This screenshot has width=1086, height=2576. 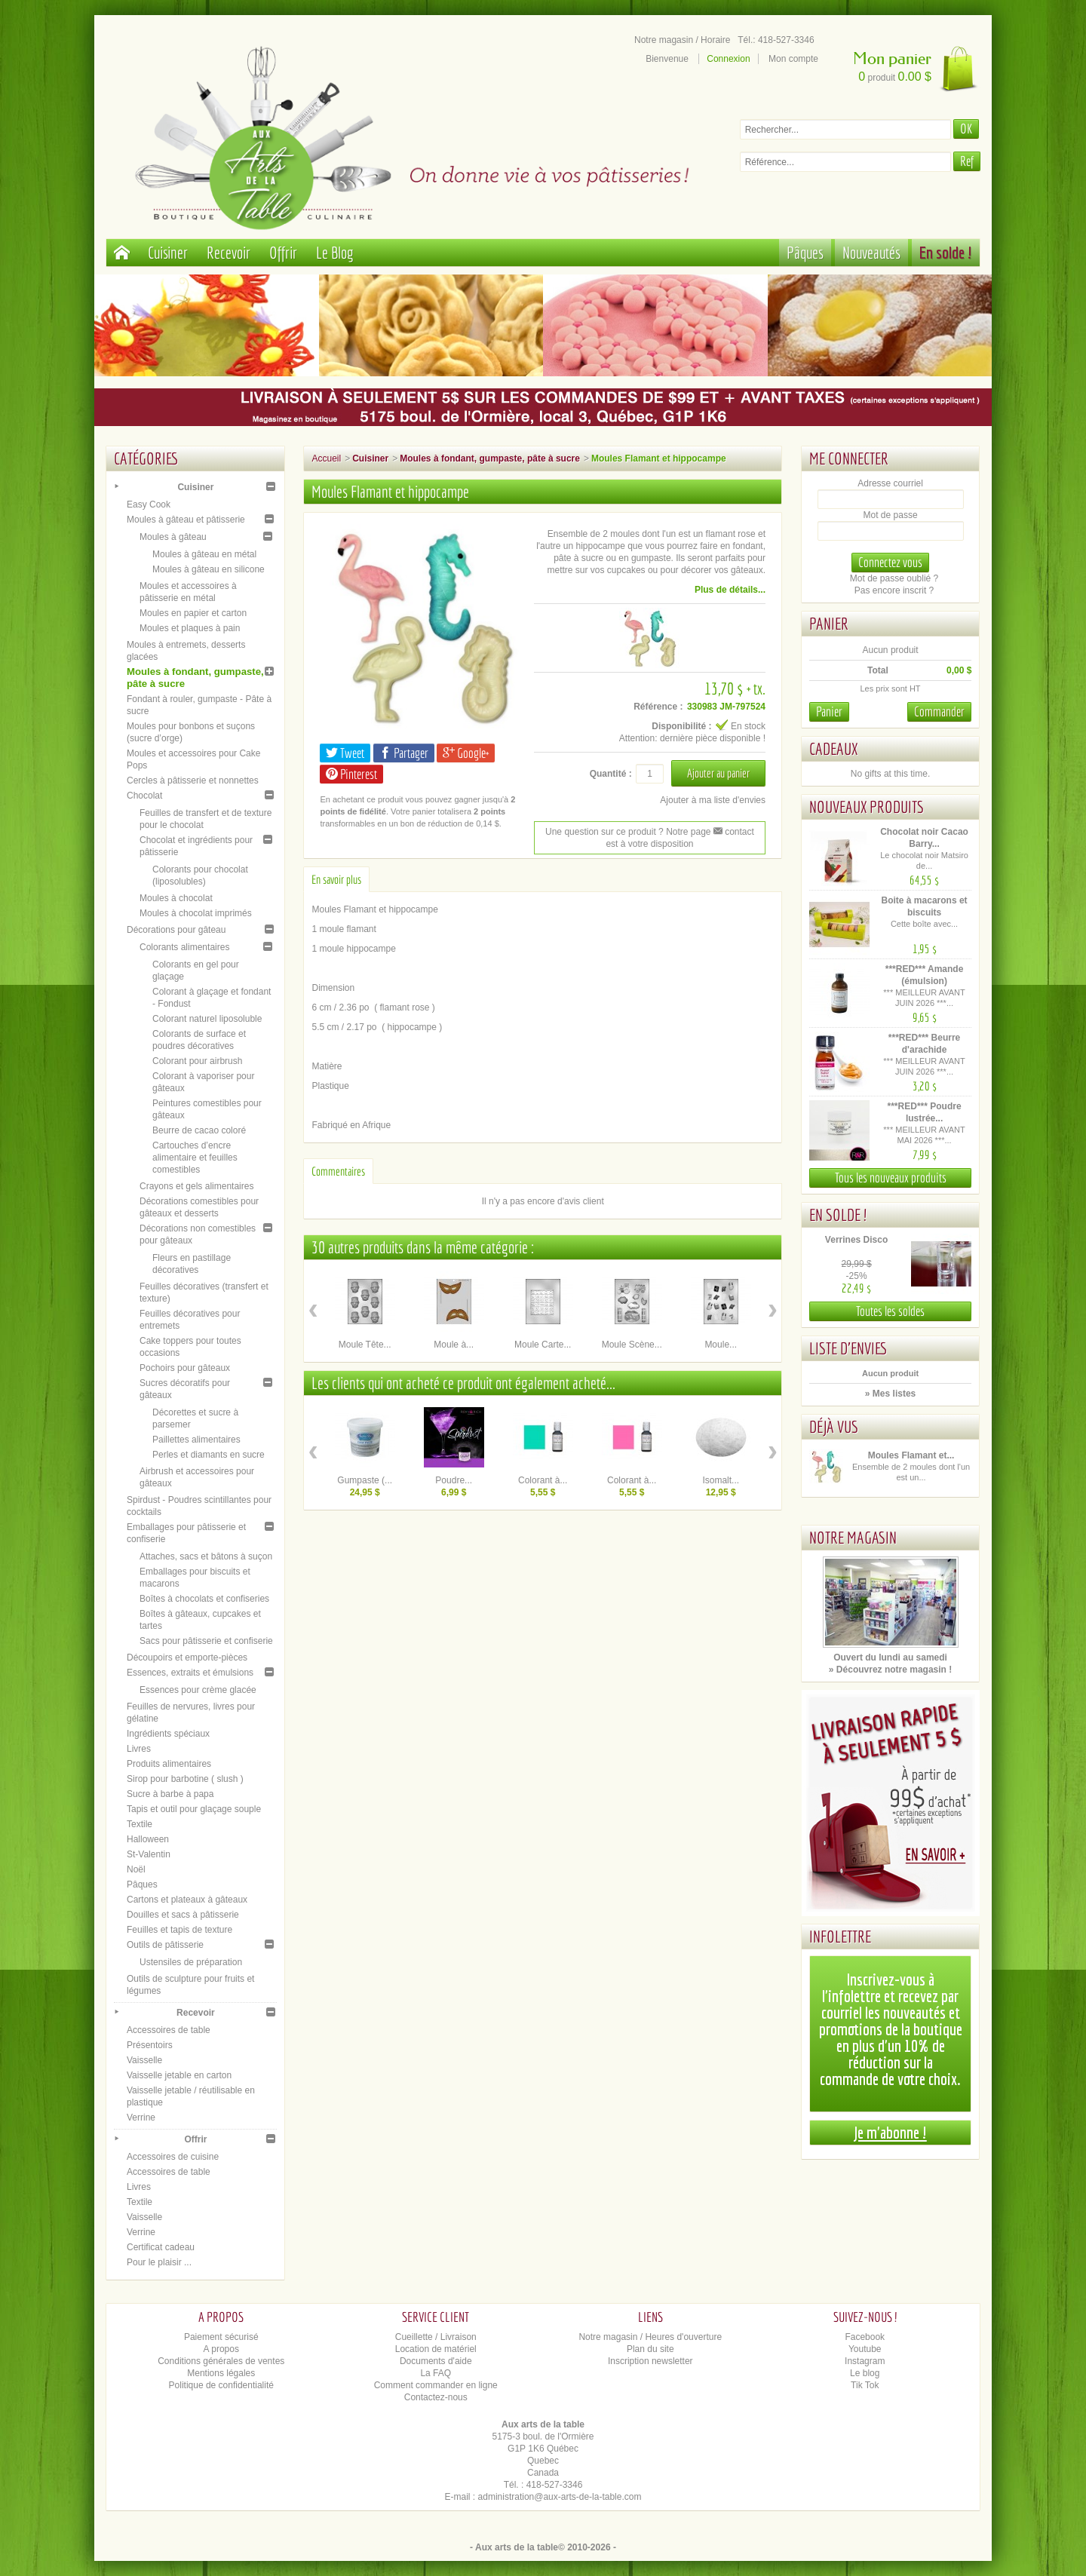 I want to click on Moules et plaques à pain, so click(x=190, y=628).